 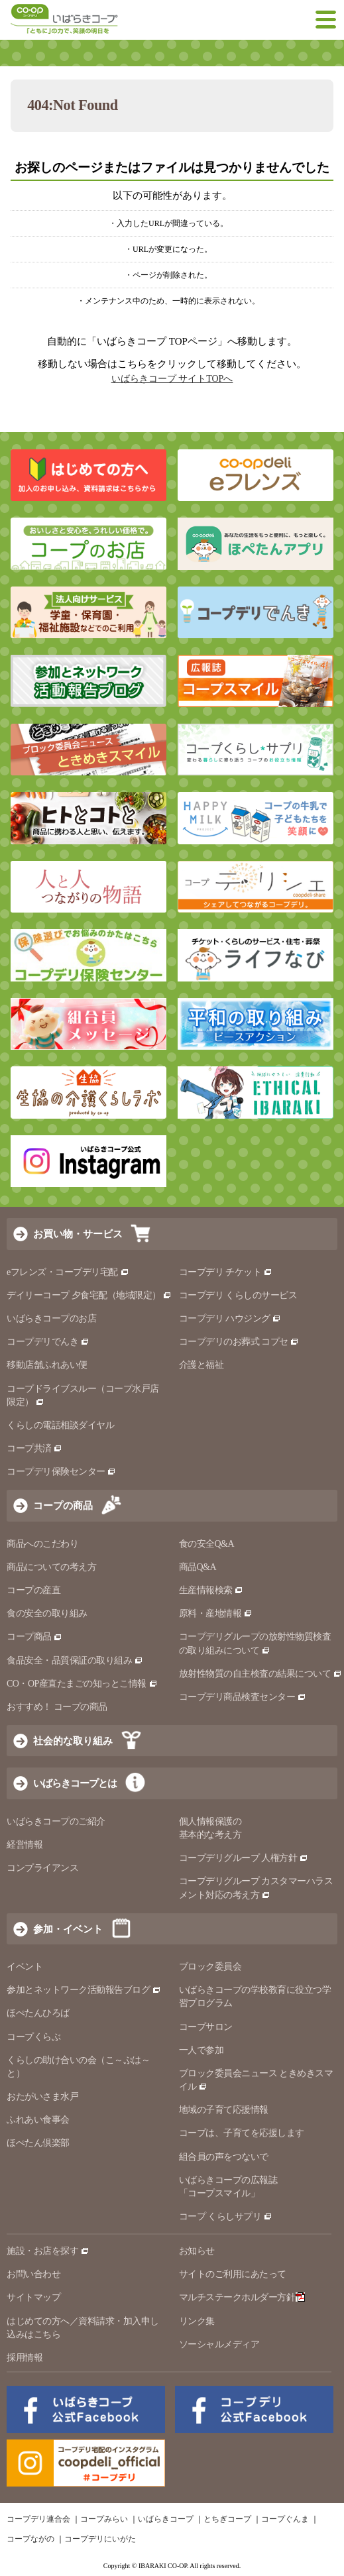 I want to click on コープサロン, so click(x=206, y=2027).